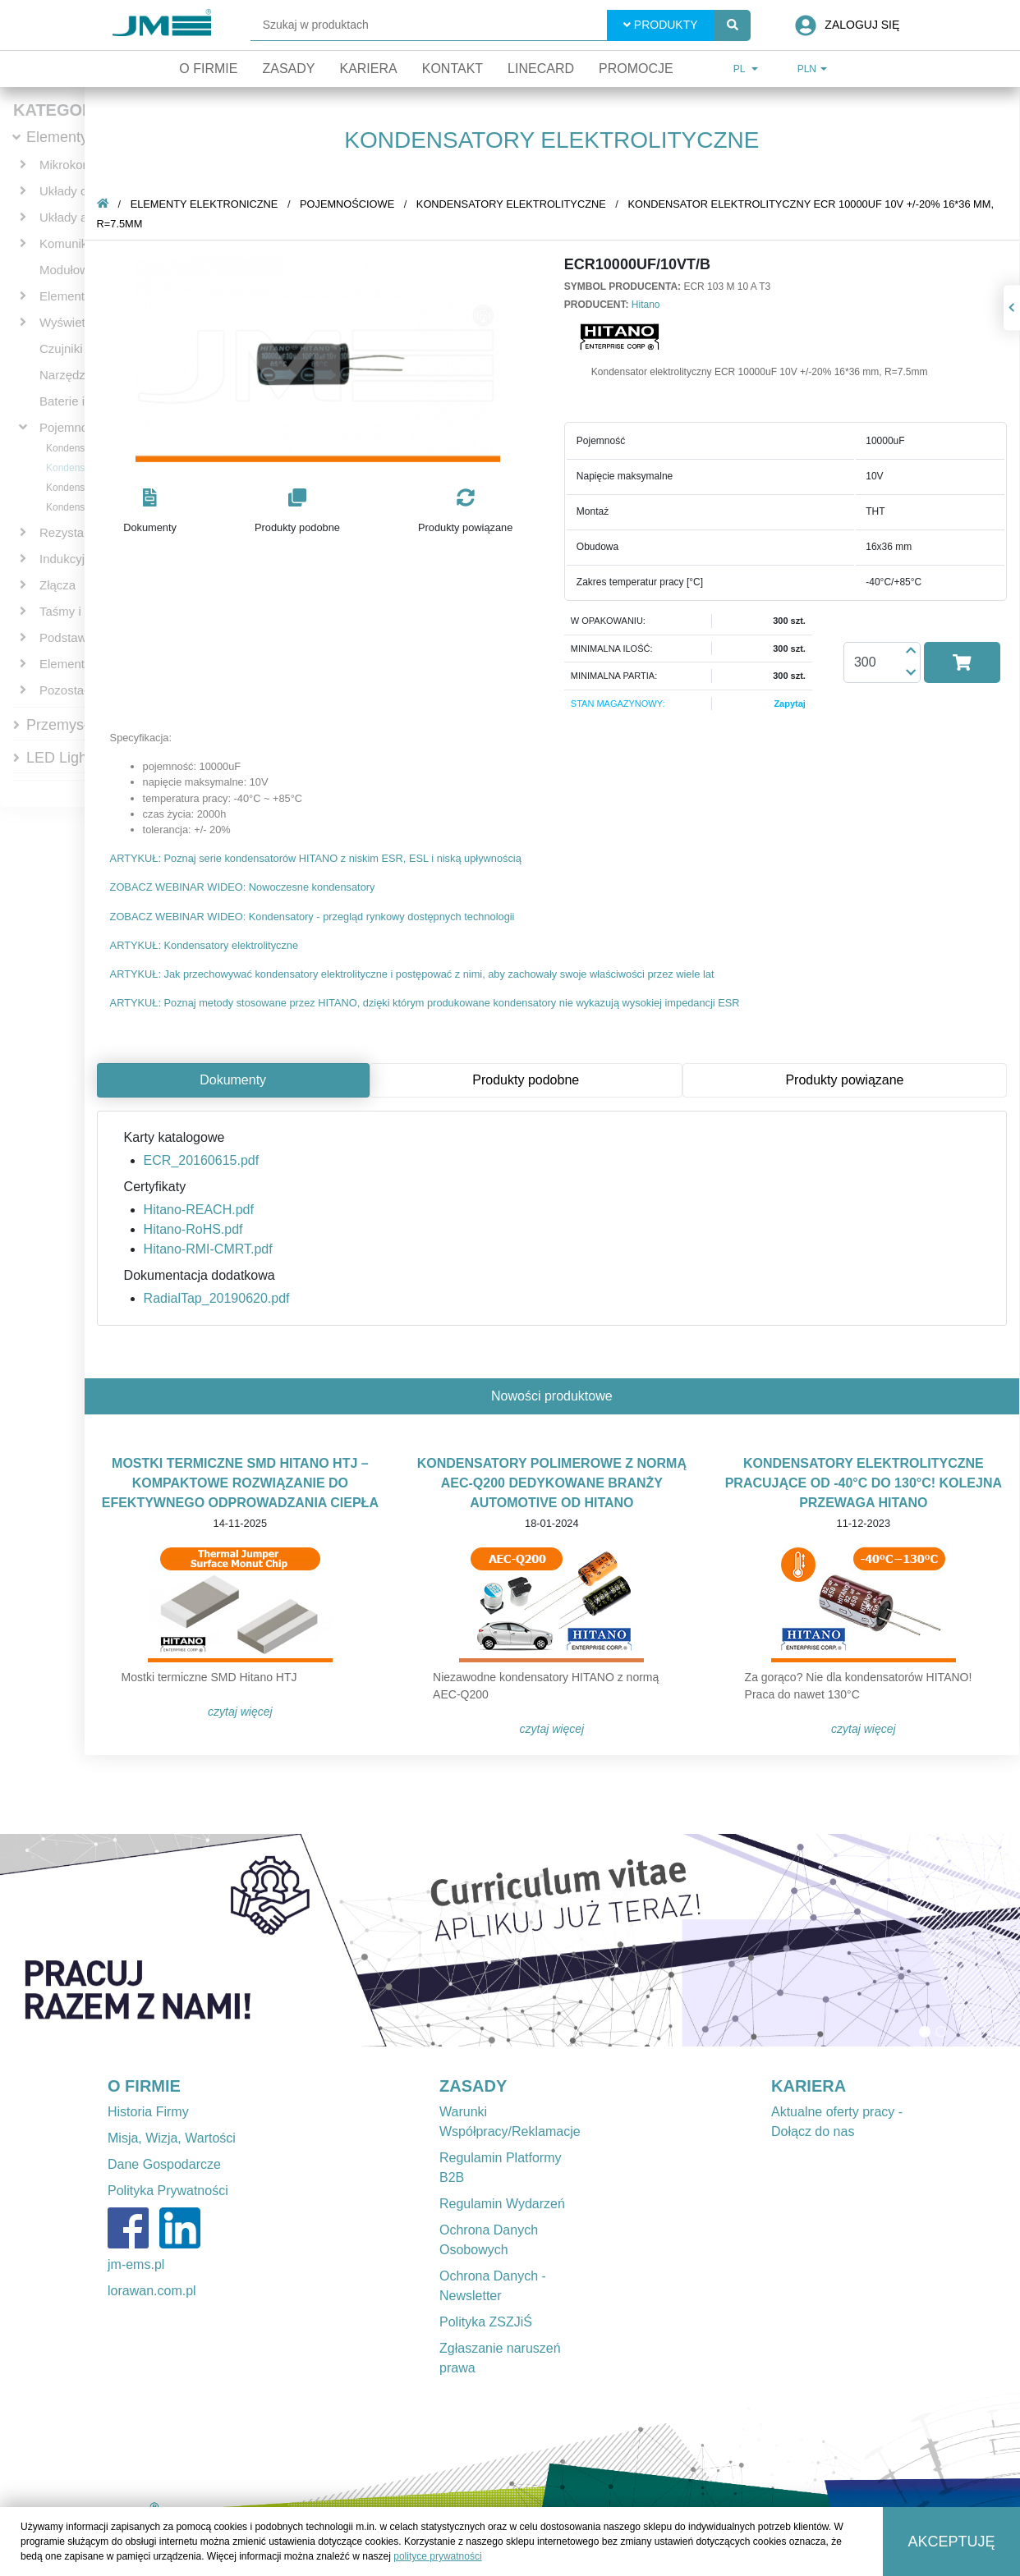 Image resolution: width=1020 pixels, height=2576 pixels. I want to click on Podstawki, so click(67, 637).